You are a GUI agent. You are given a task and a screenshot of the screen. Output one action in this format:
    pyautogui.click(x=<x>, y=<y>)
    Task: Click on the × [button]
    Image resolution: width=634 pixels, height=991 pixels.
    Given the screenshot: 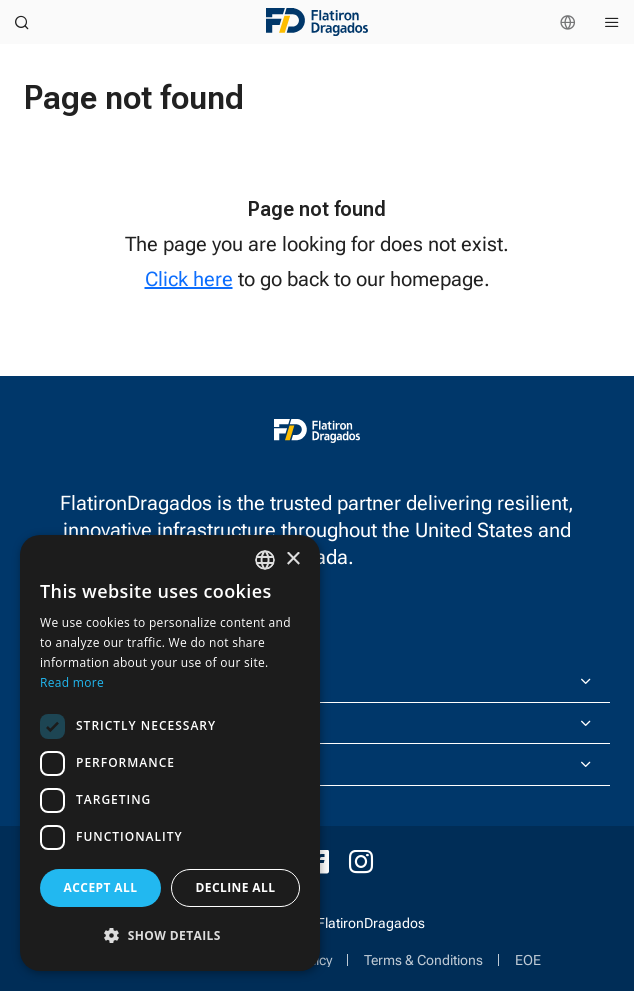 What is the action you would take?
    pyautogui.click(x=292, y=559)
    